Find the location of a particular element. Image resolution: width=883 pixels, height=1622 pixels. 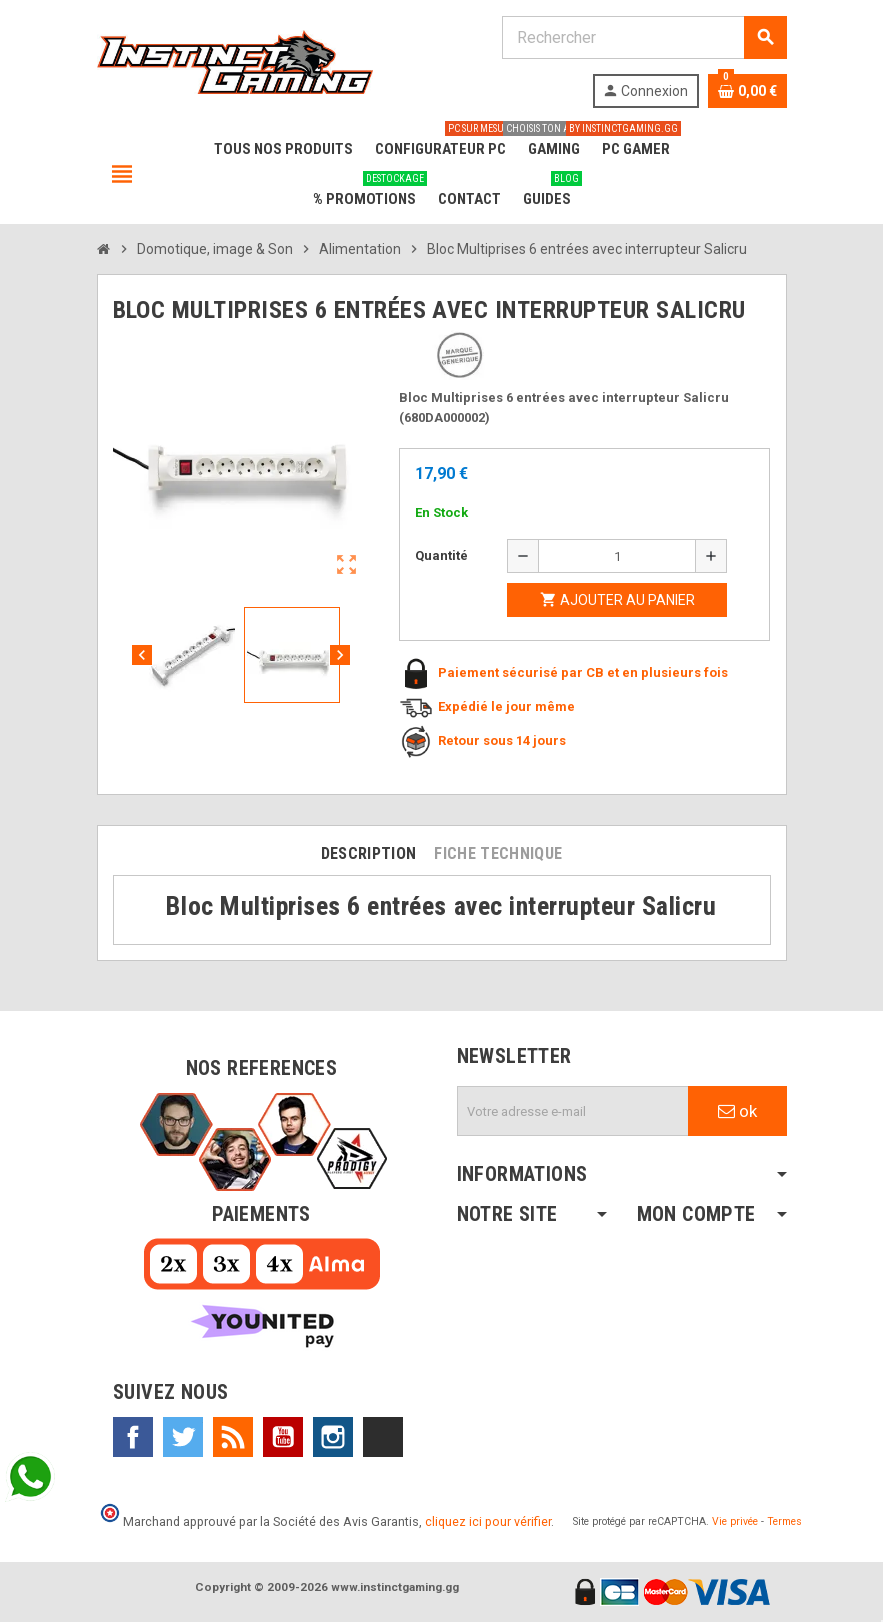

cliquez ici pour vérifier is located at coordinates (488, 1521).